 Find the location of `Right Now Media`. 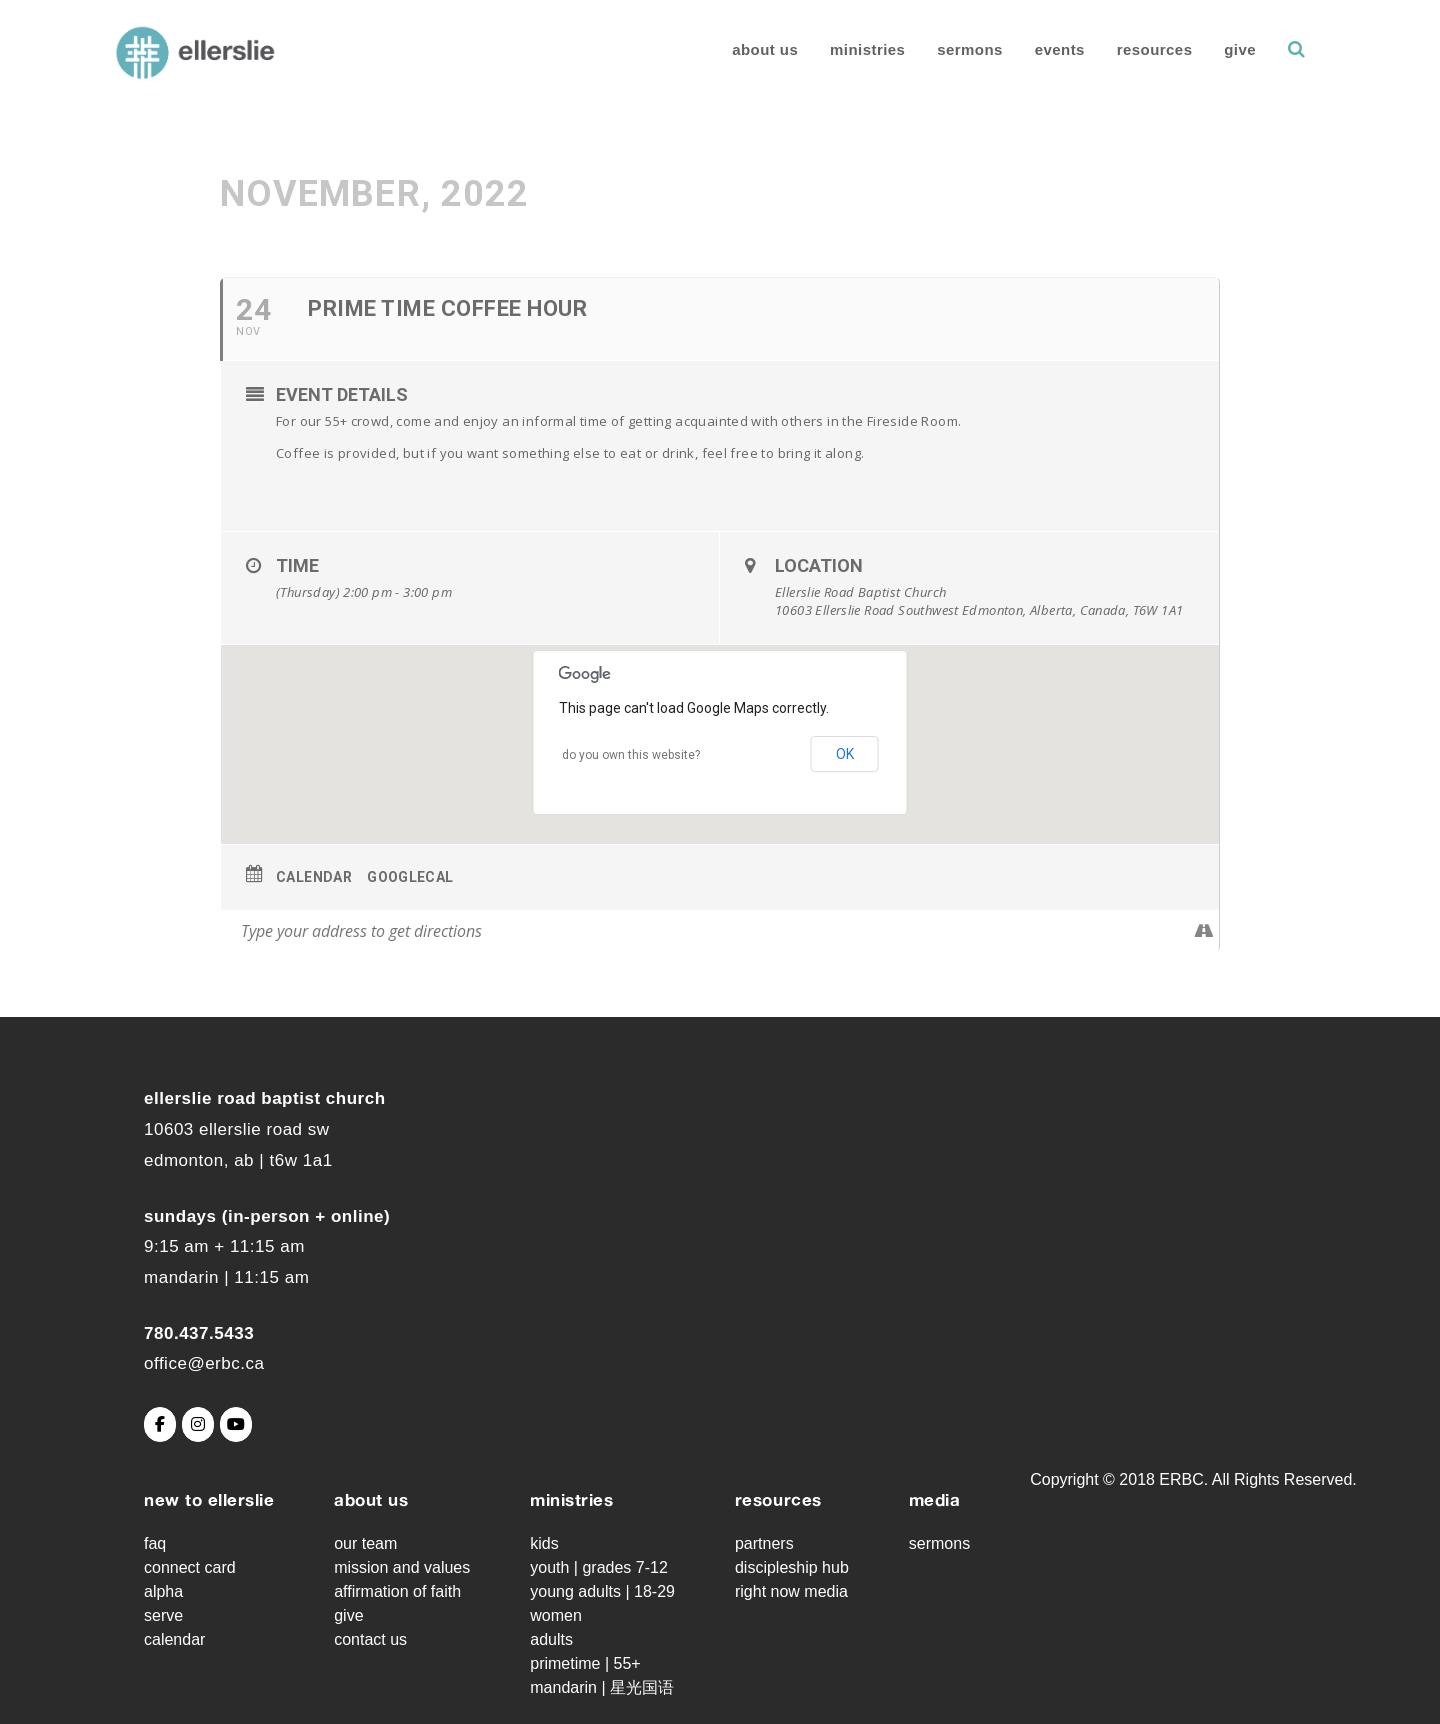

Right Now Media is located at coordinates (791, 1591).